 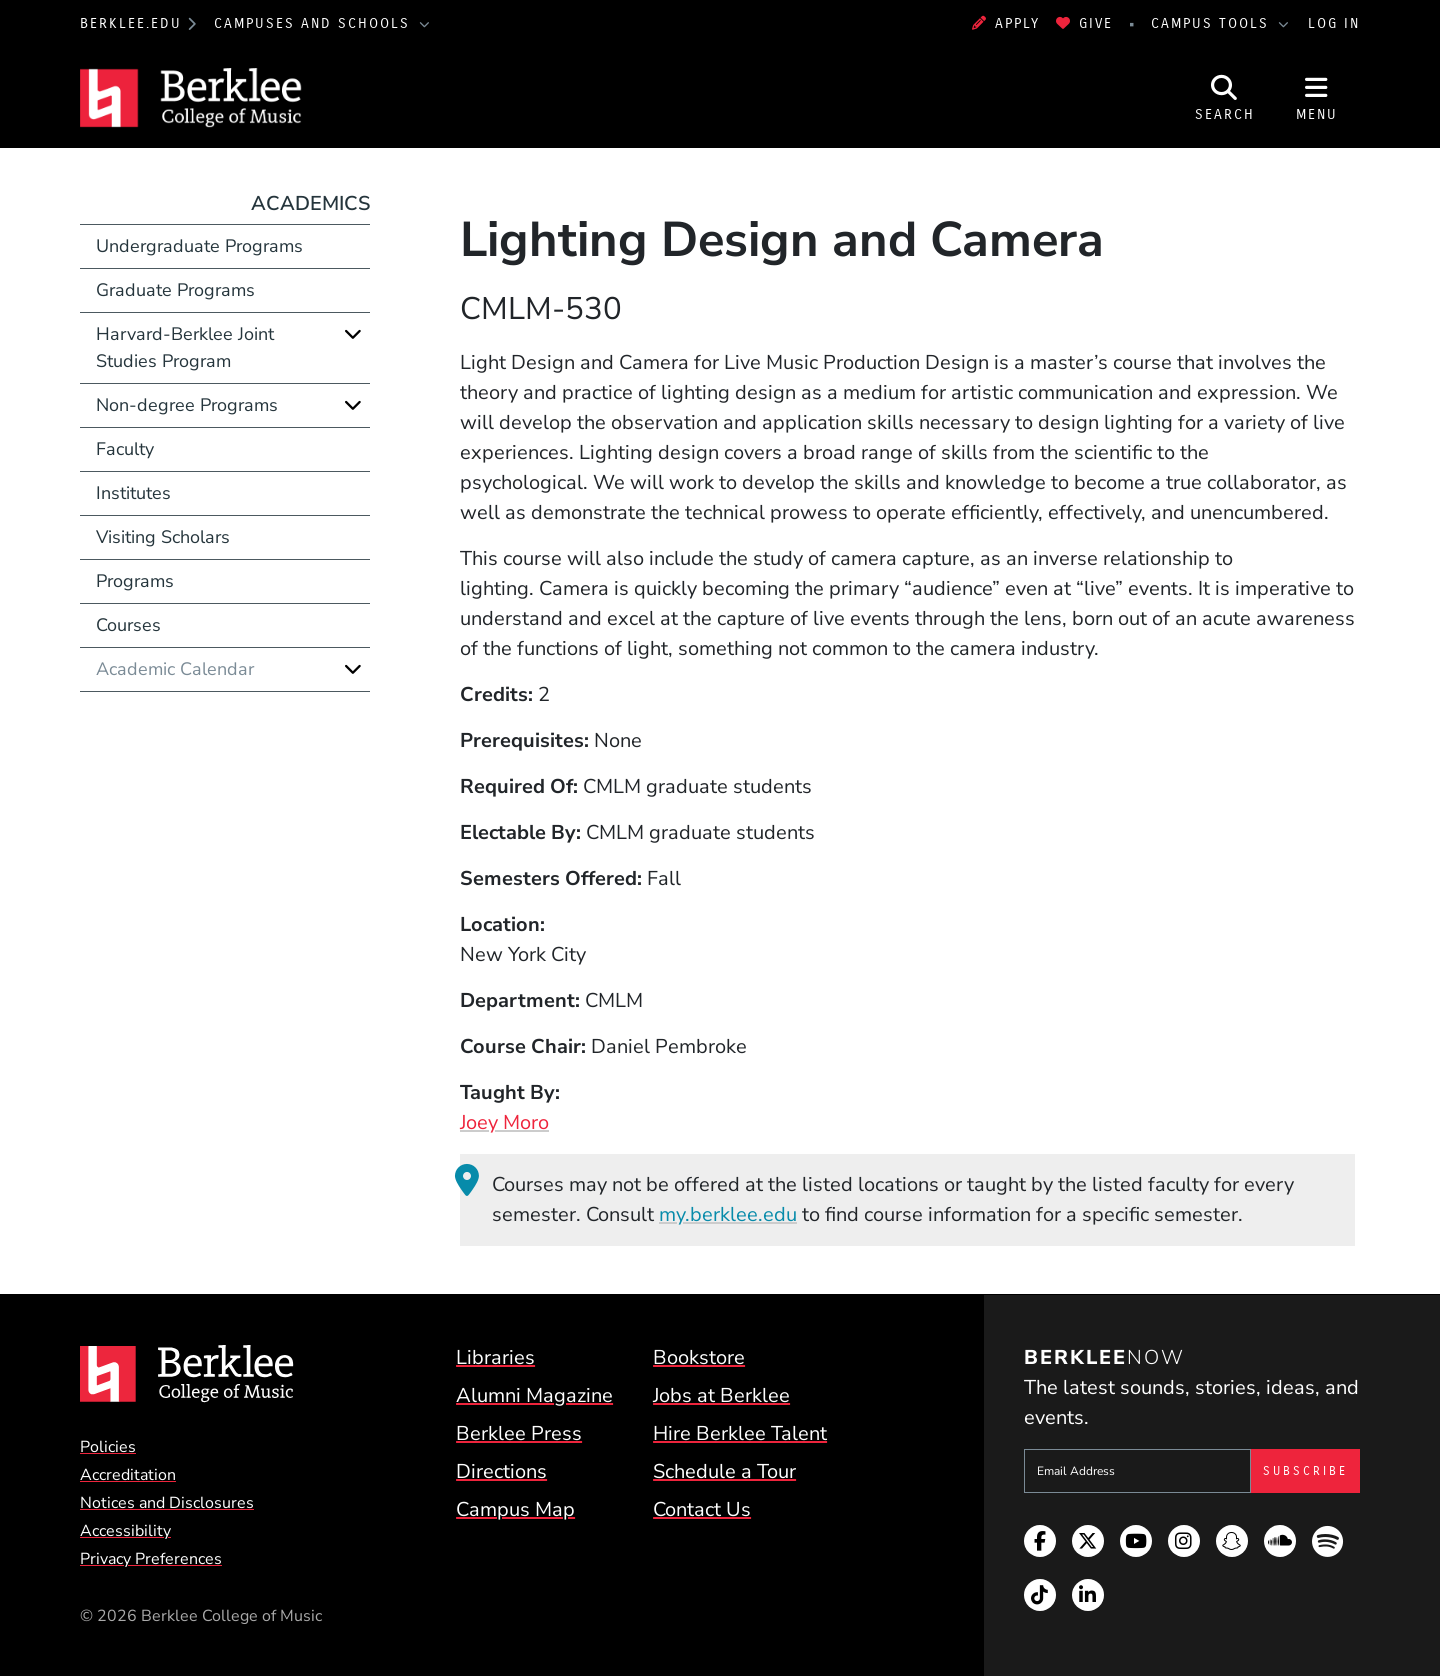 What do you see at coordinates (128, 1475) in the screenshot?
I see `Accreditation` at bounding box center [128, 1475].